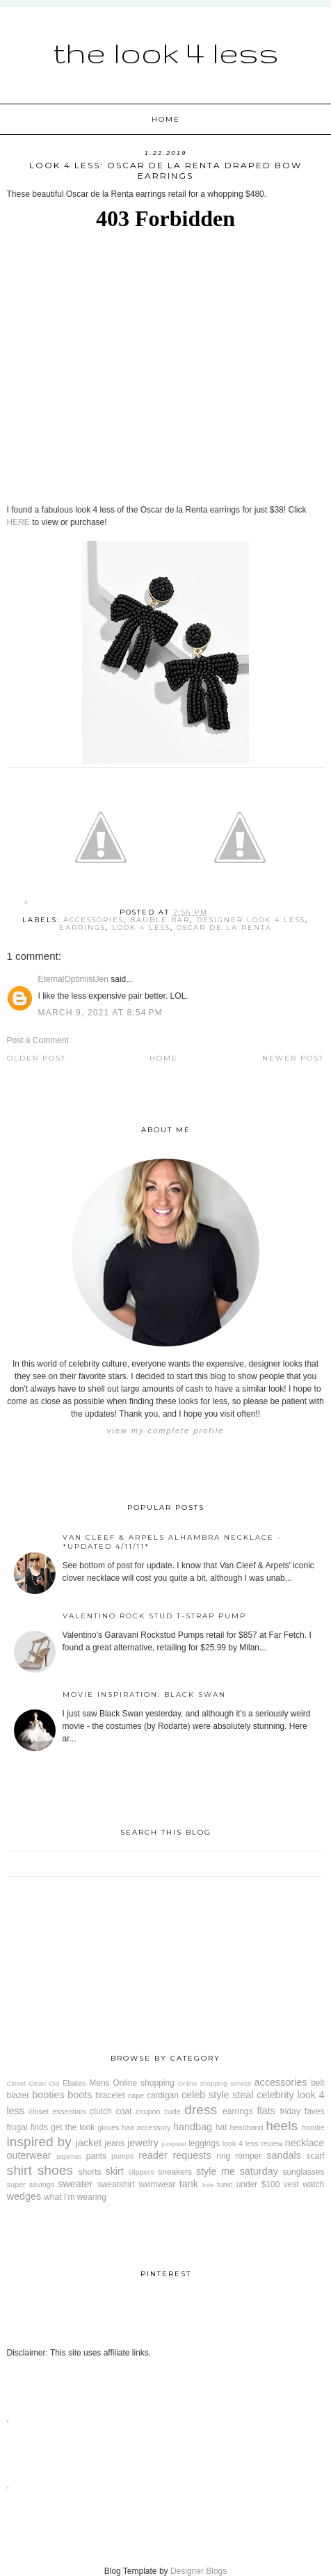 The height and width of the screenshot is (2576, 331). I want to click on Newer Post, so click(293, 1058).